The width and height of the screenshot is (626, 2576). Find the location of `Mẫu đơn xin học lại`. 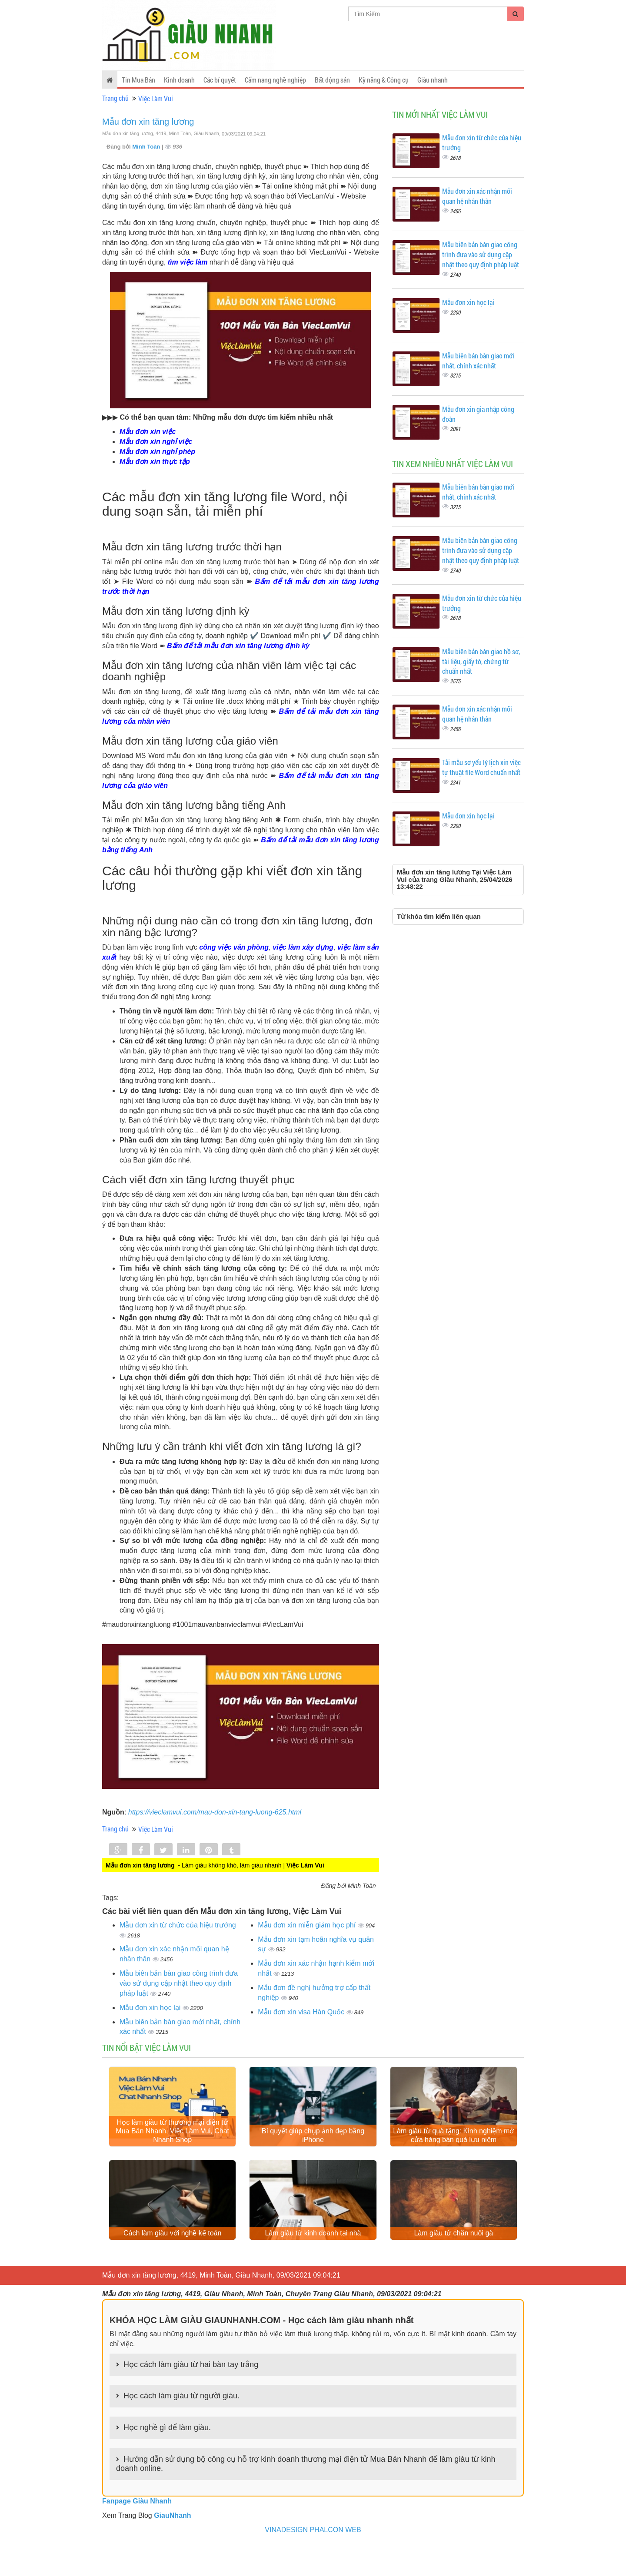

Mẫu đơn xin học lại is located at coordinates (151, 2007).